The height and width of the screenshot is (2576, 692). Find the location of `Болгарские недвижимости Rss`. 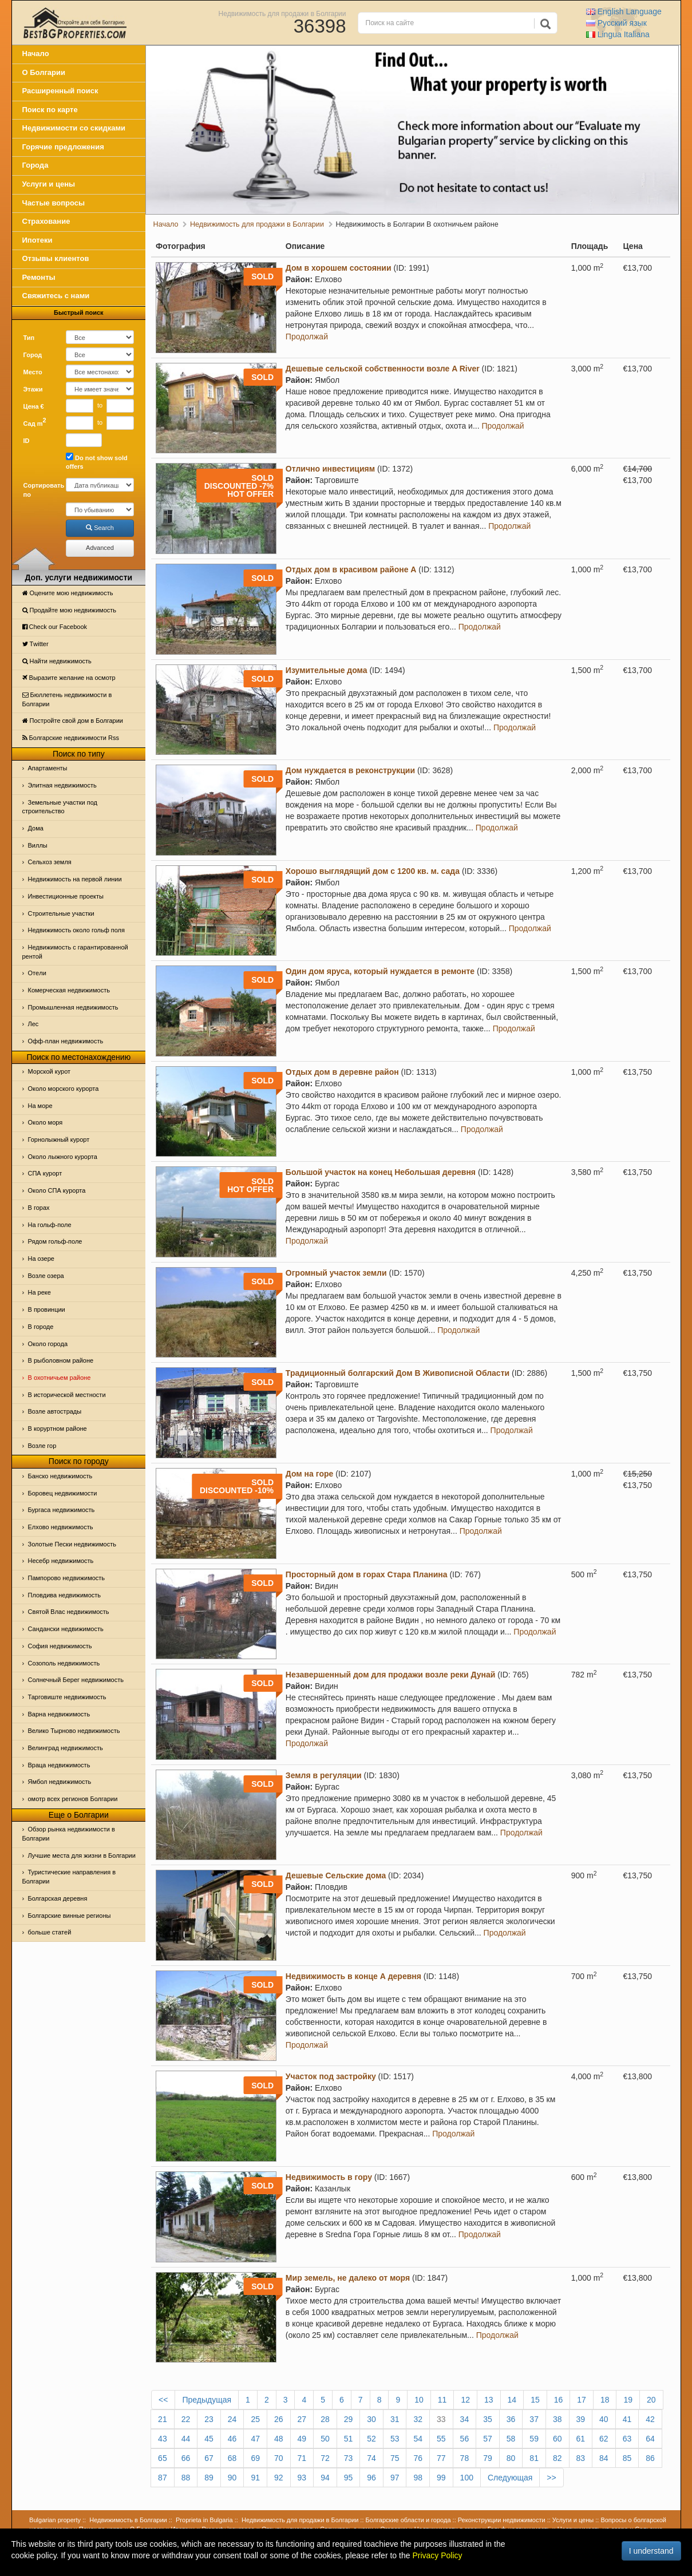

Болгарские недвижимости Rss is located at coordinates (70, 737).